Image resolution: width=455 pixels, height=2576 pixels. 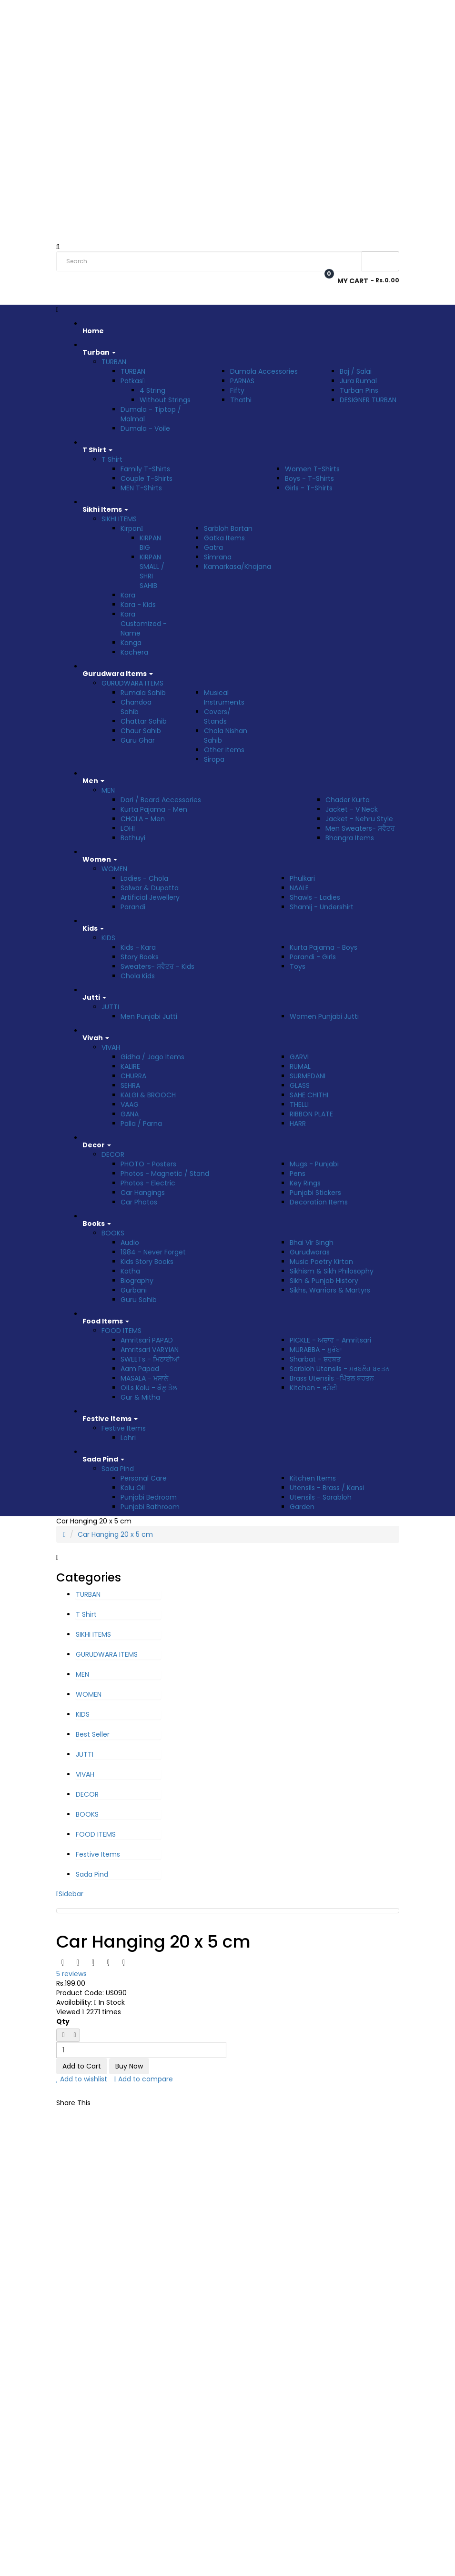 I want to click on Gur & Mitha, so click(x=140, y=1397).